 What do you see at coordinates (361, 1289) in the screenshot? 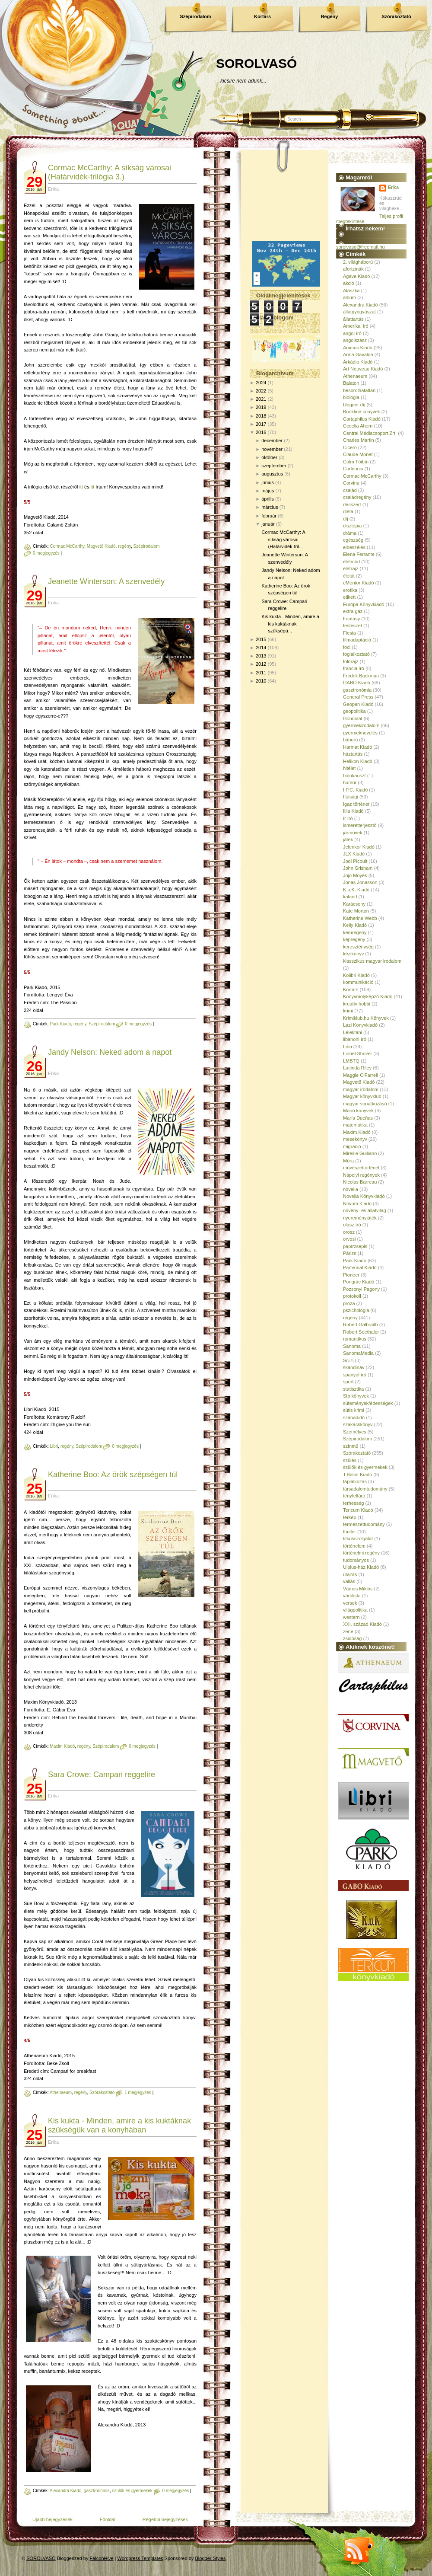
I see `Pozsonyi Pagony` at bounding box center [361, 1289].